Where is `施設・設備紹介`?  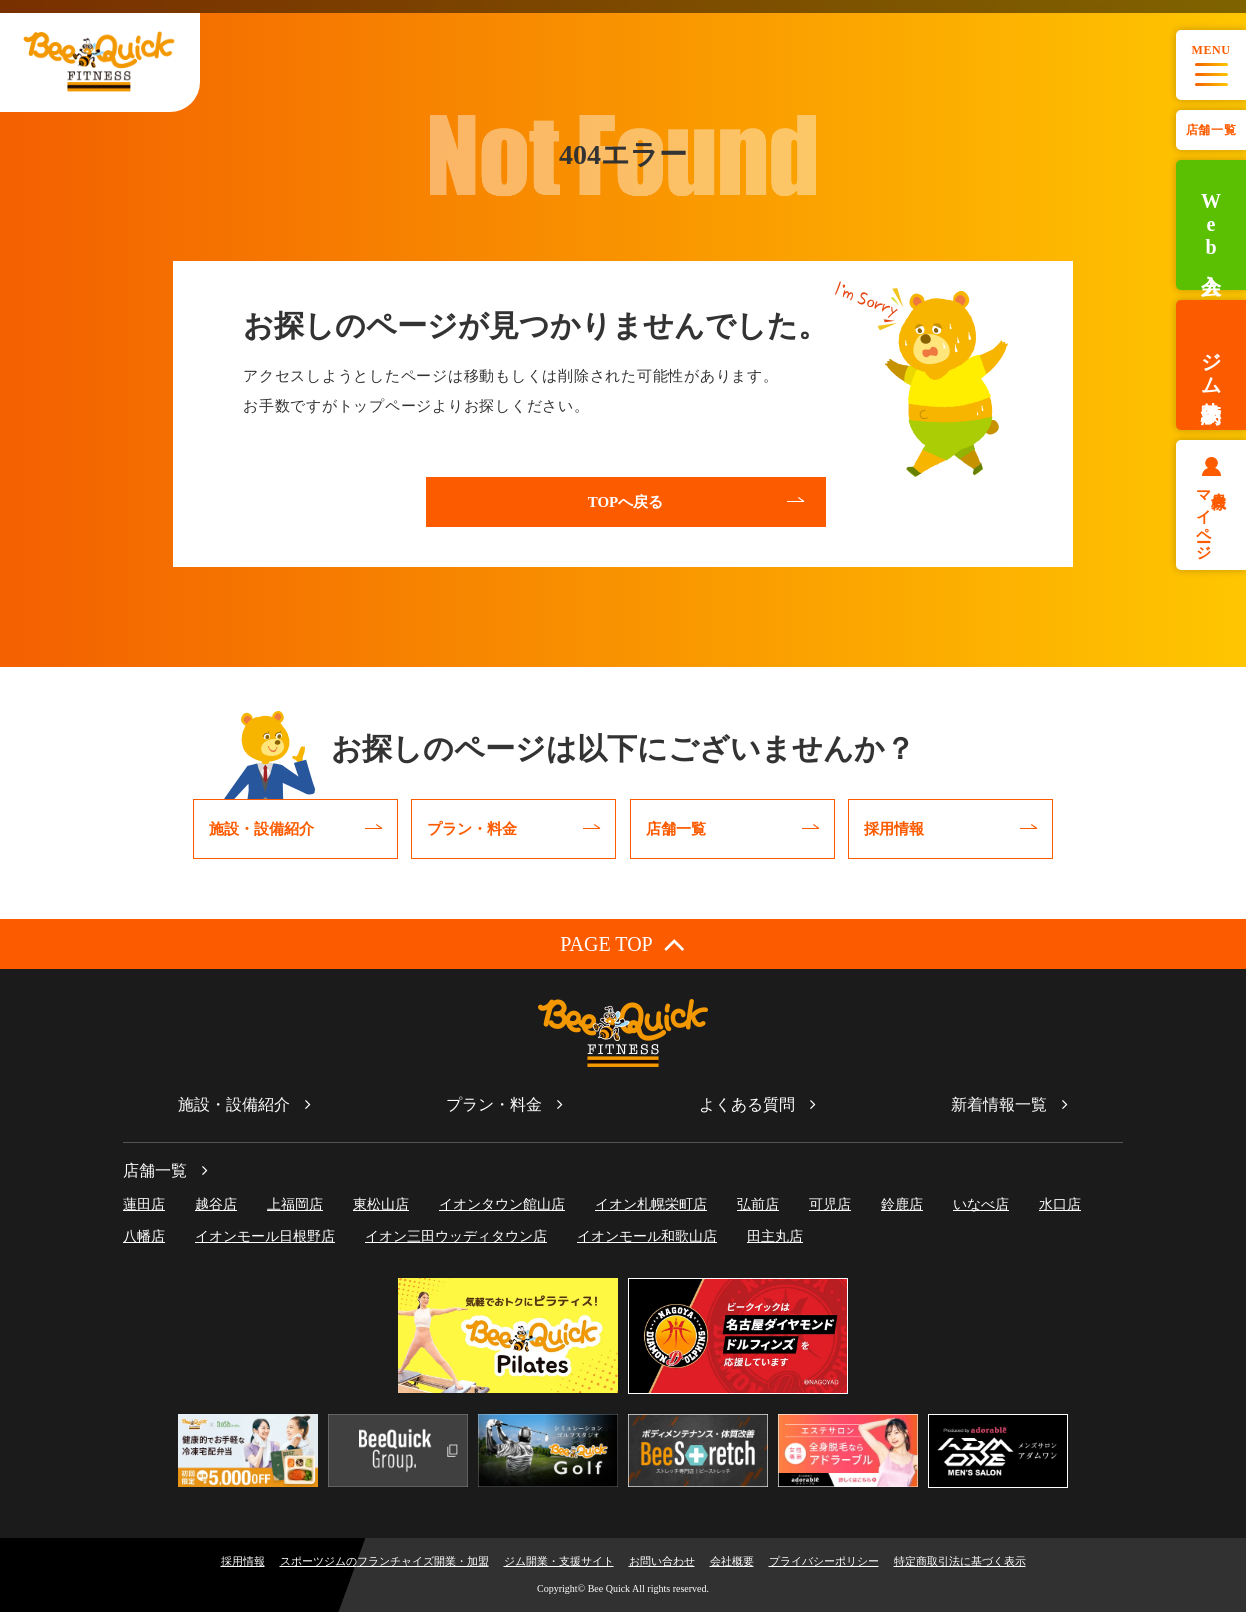
施設・設備紹介 is located at coordinates (234, 1104).